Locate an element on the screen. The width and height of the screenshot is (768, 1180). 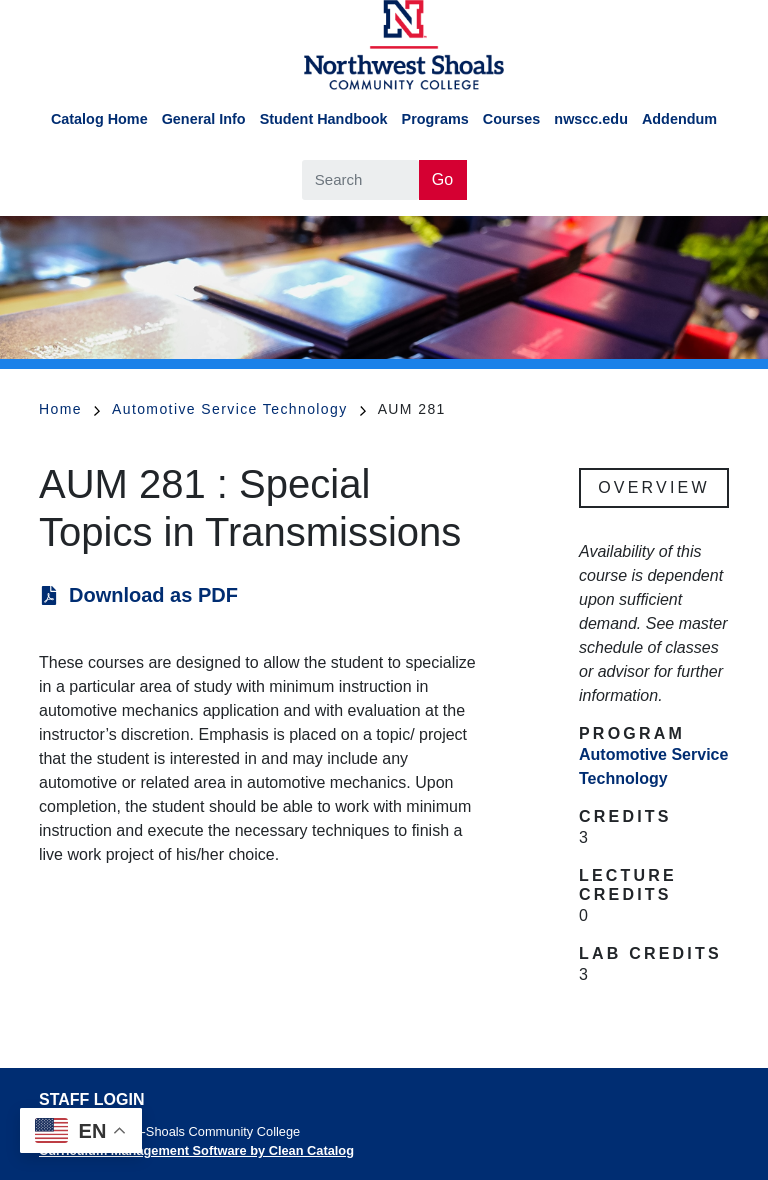
Courses is located at coordinates (512, 119).